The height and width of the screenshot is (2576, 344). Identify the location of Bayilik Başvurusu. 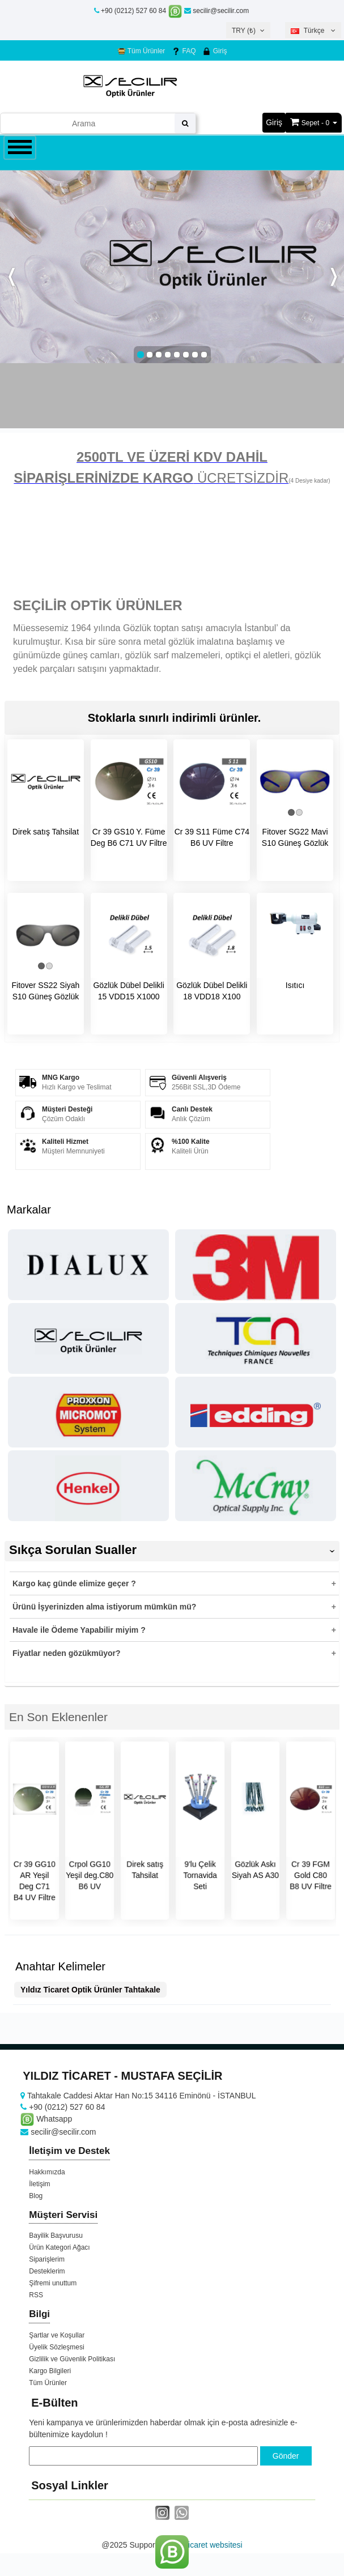
(56, 2235).